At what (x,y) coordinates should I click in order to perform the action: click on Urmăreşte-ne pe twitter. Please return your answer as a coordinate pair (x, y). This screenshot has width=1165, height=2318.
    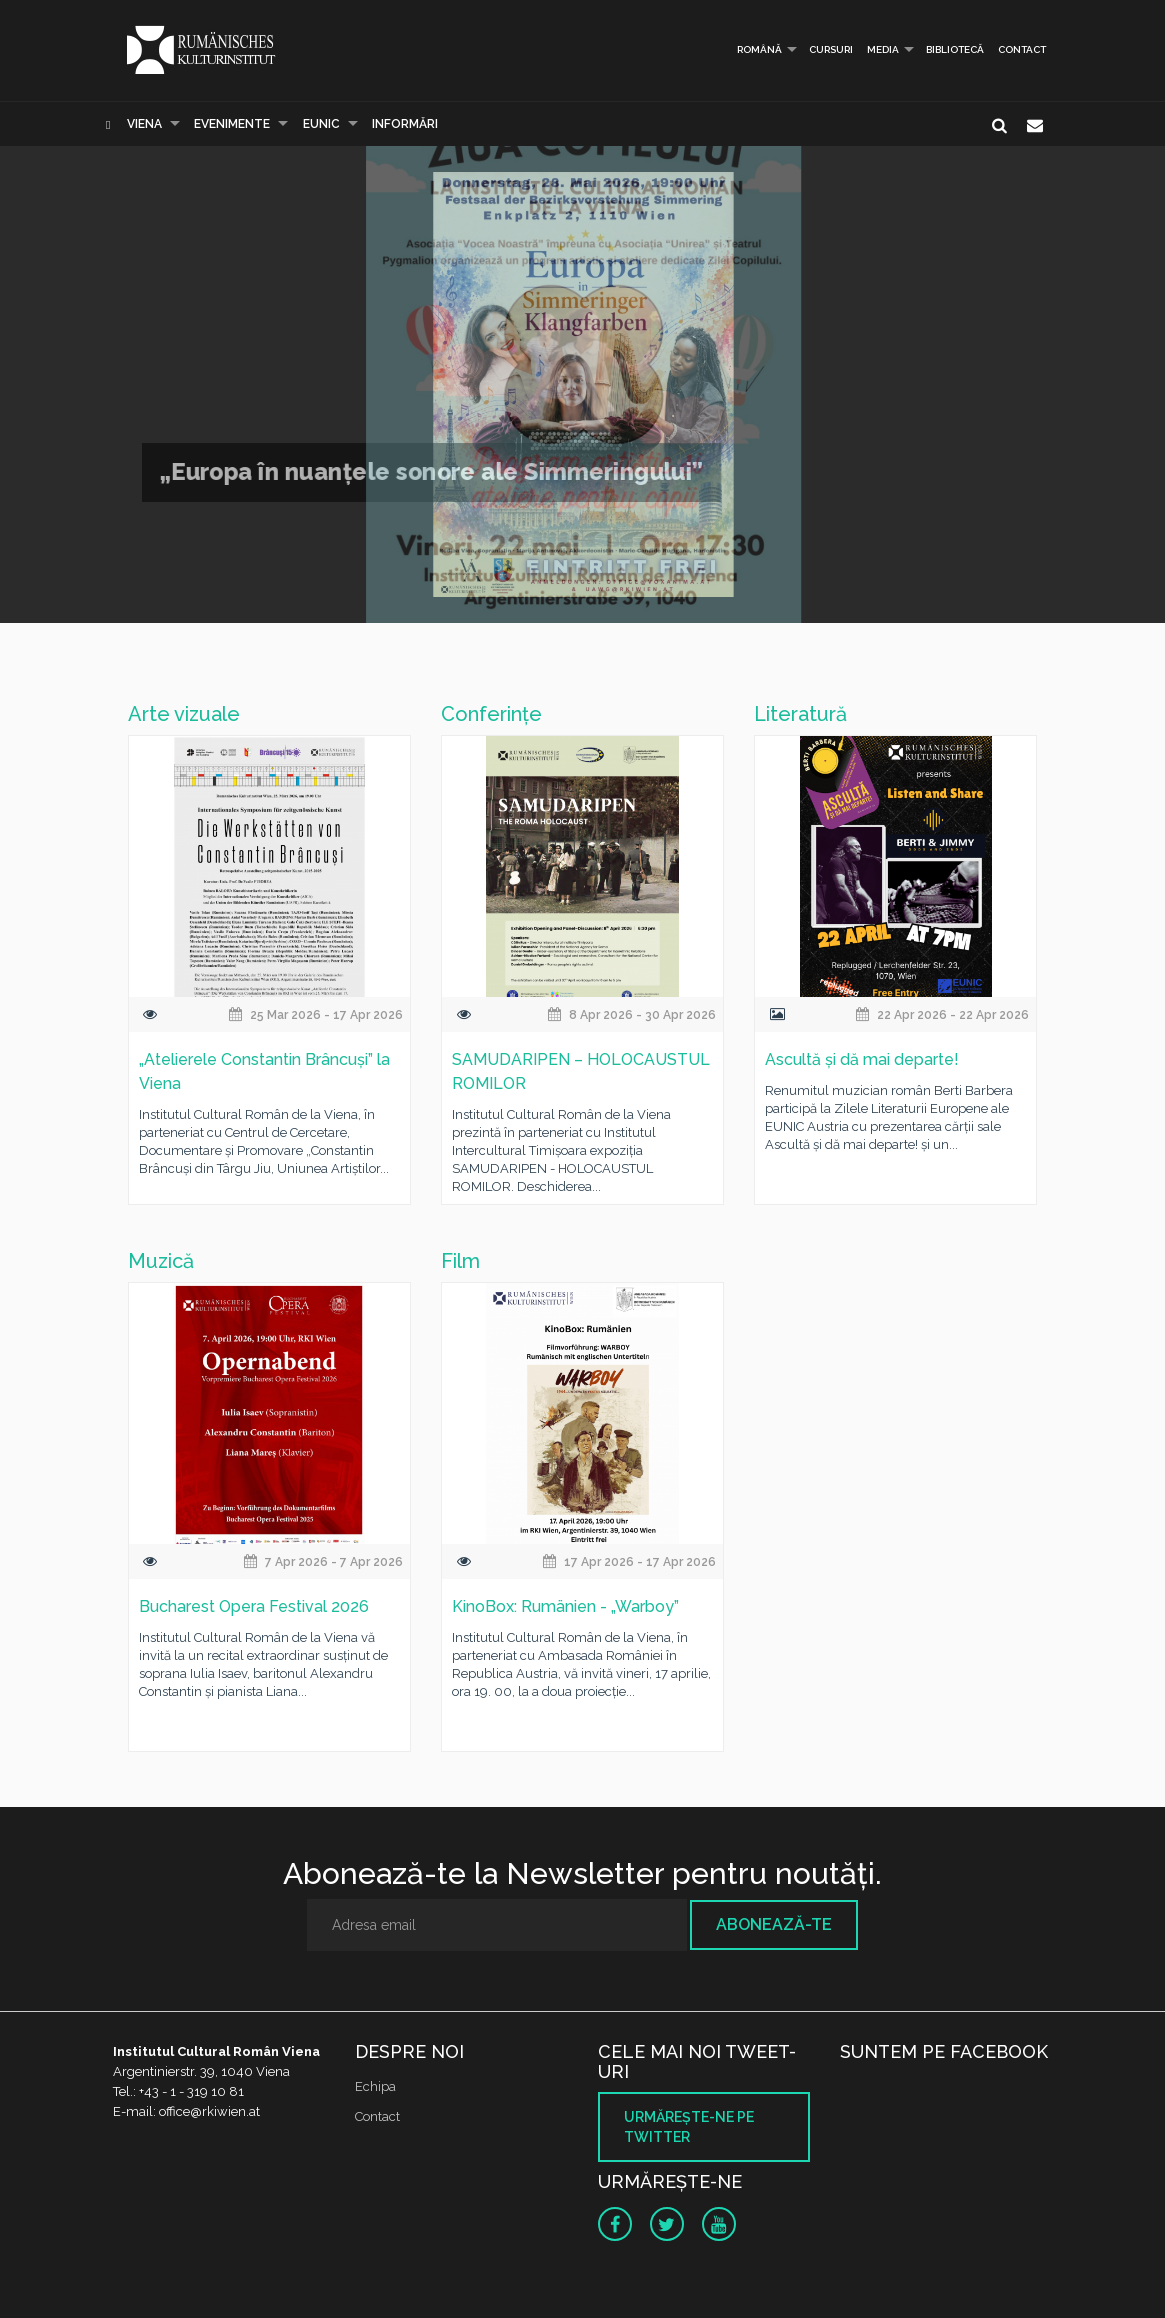
    Looking at the image, I should click on (689, 2127).